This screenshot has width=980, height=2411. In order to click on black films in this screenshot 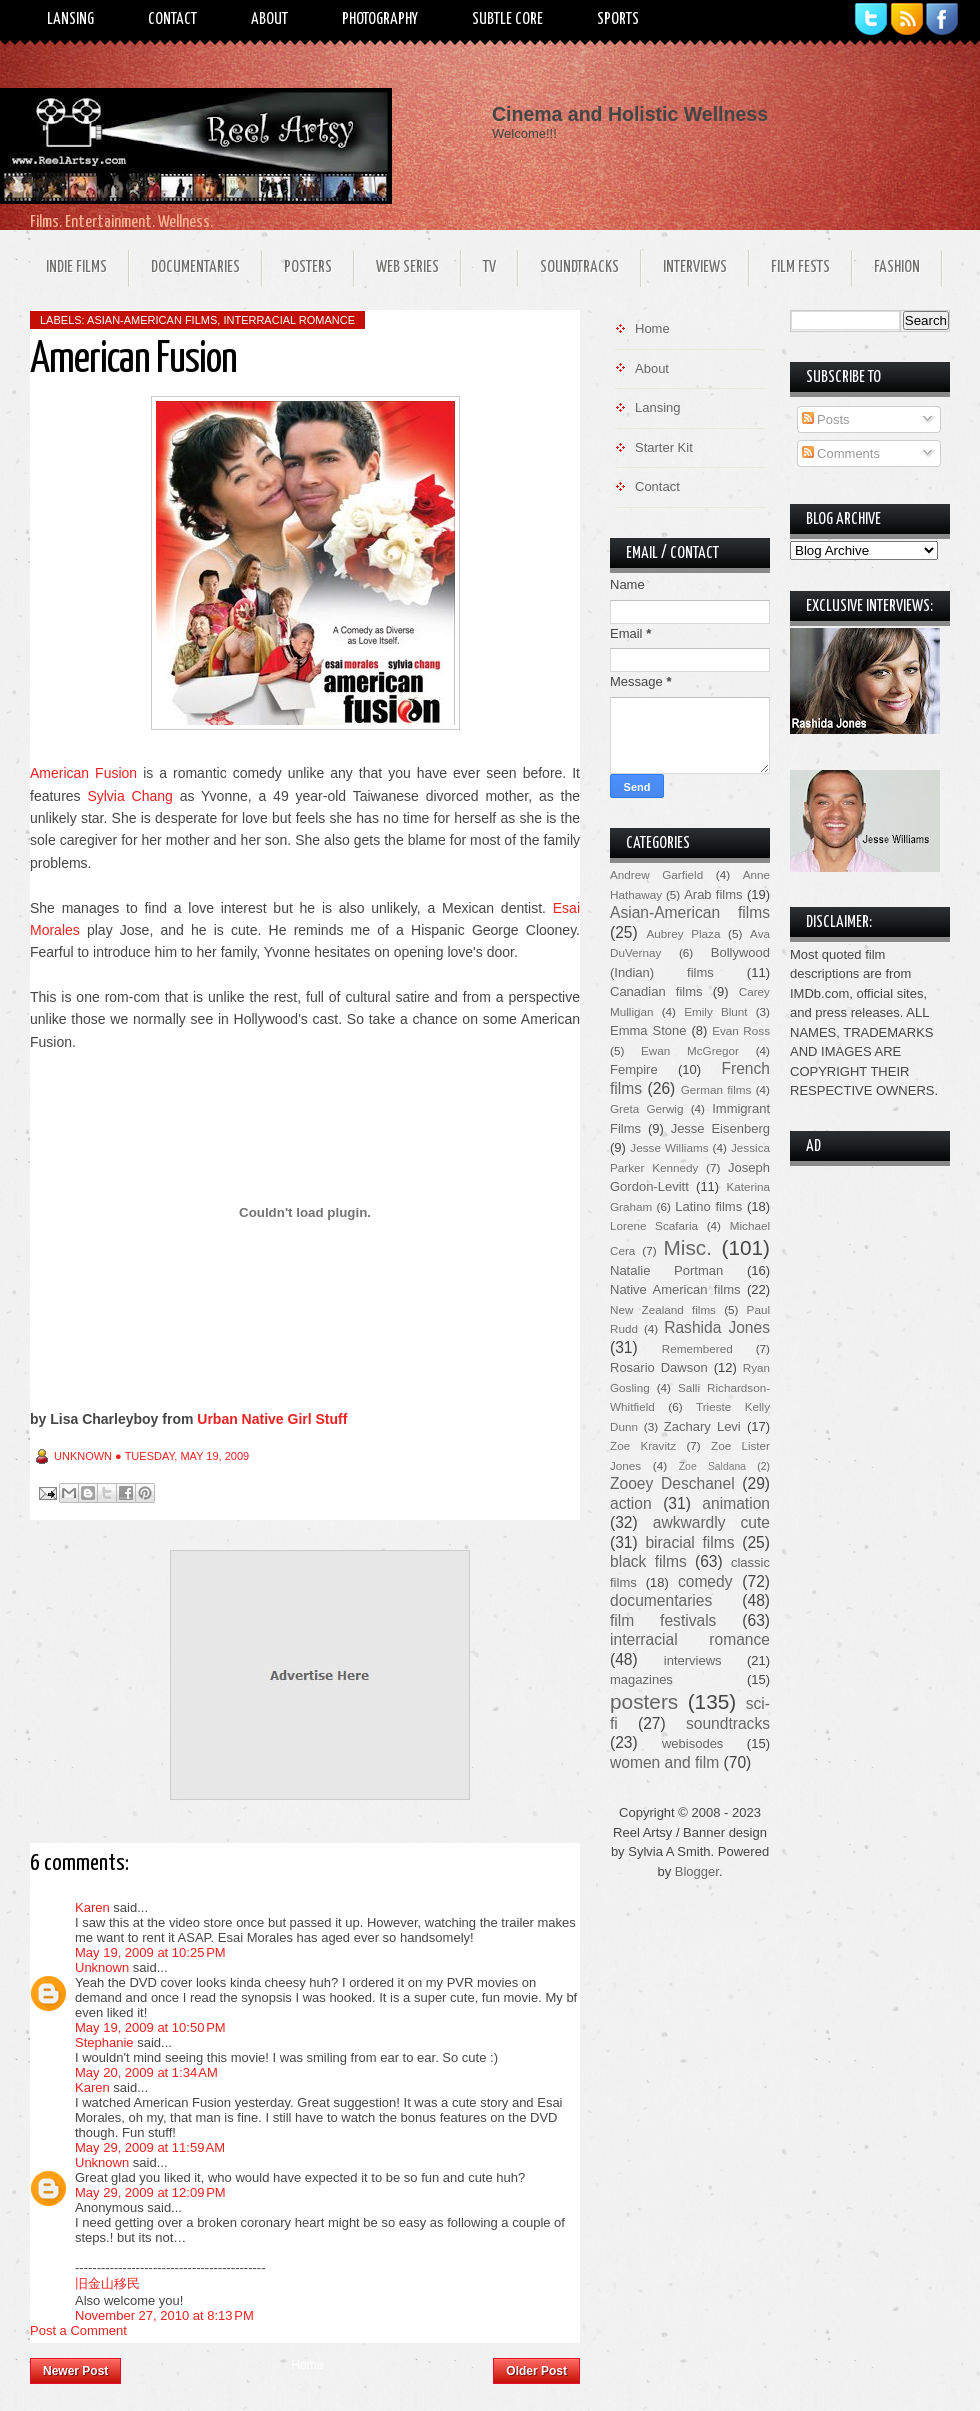, I will do `click(648, 1561)`.